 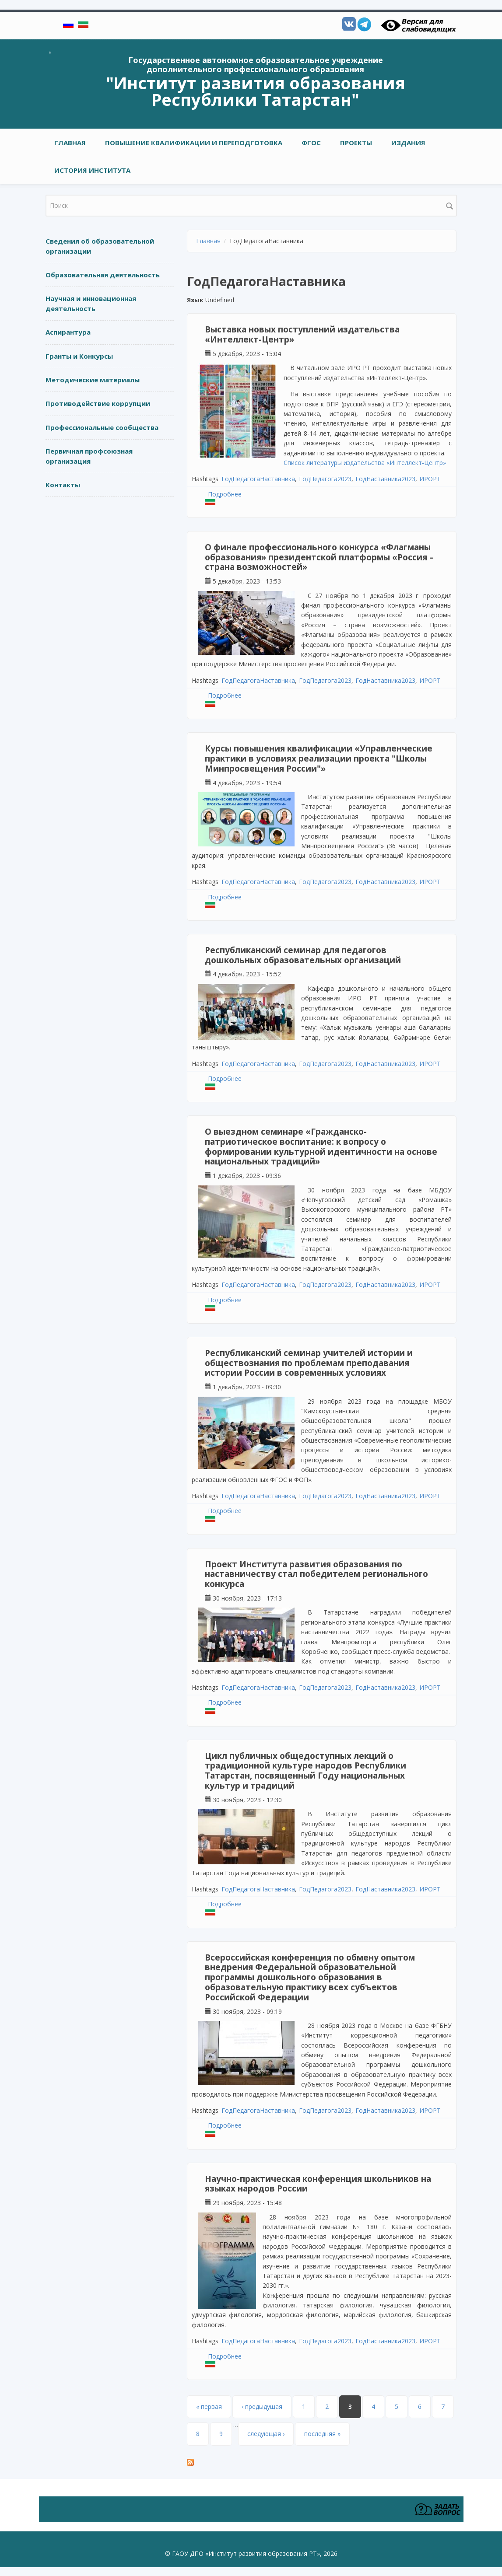 What do you see at coordinates (195, 300) in the screenshot?
I see `Язык` at bounding box center [195, 300].